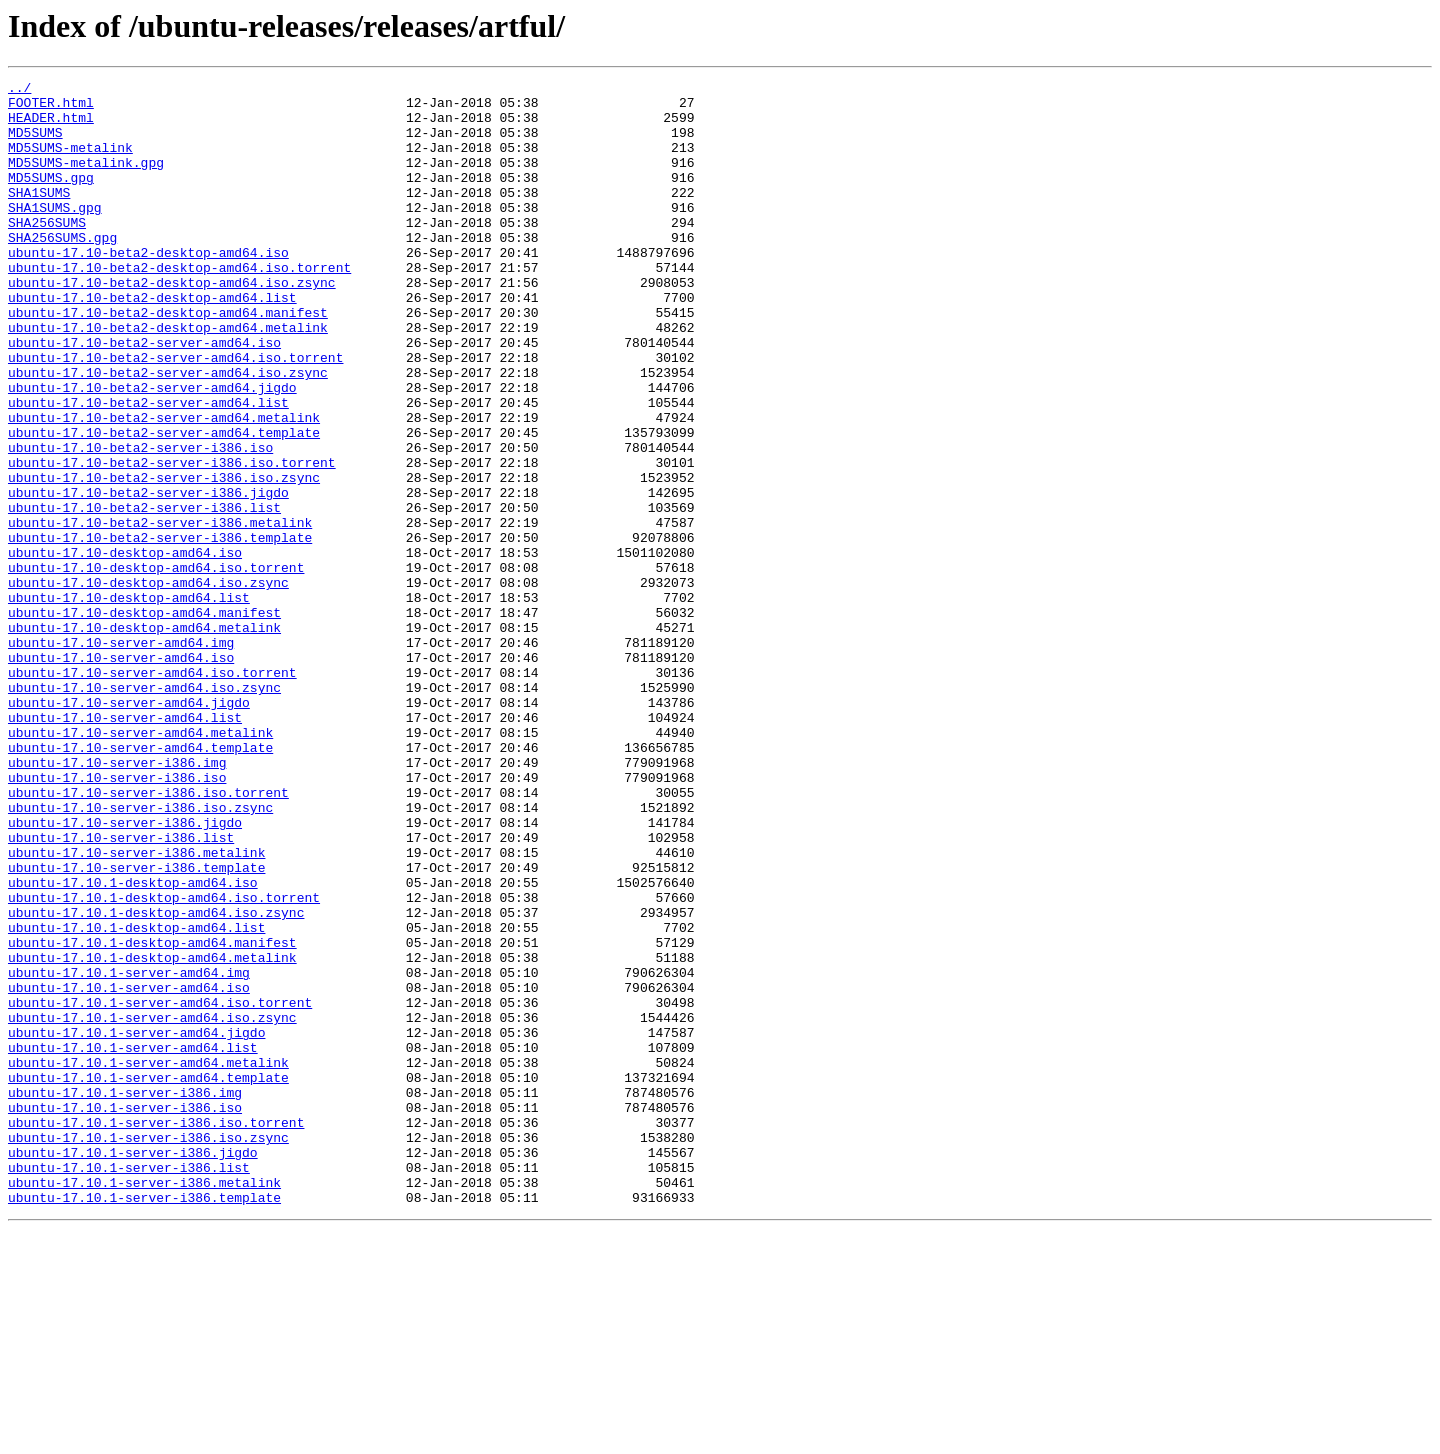  I want to click on ubuntu-17.10.1-server-amd64.iso, so click(129, 1170).